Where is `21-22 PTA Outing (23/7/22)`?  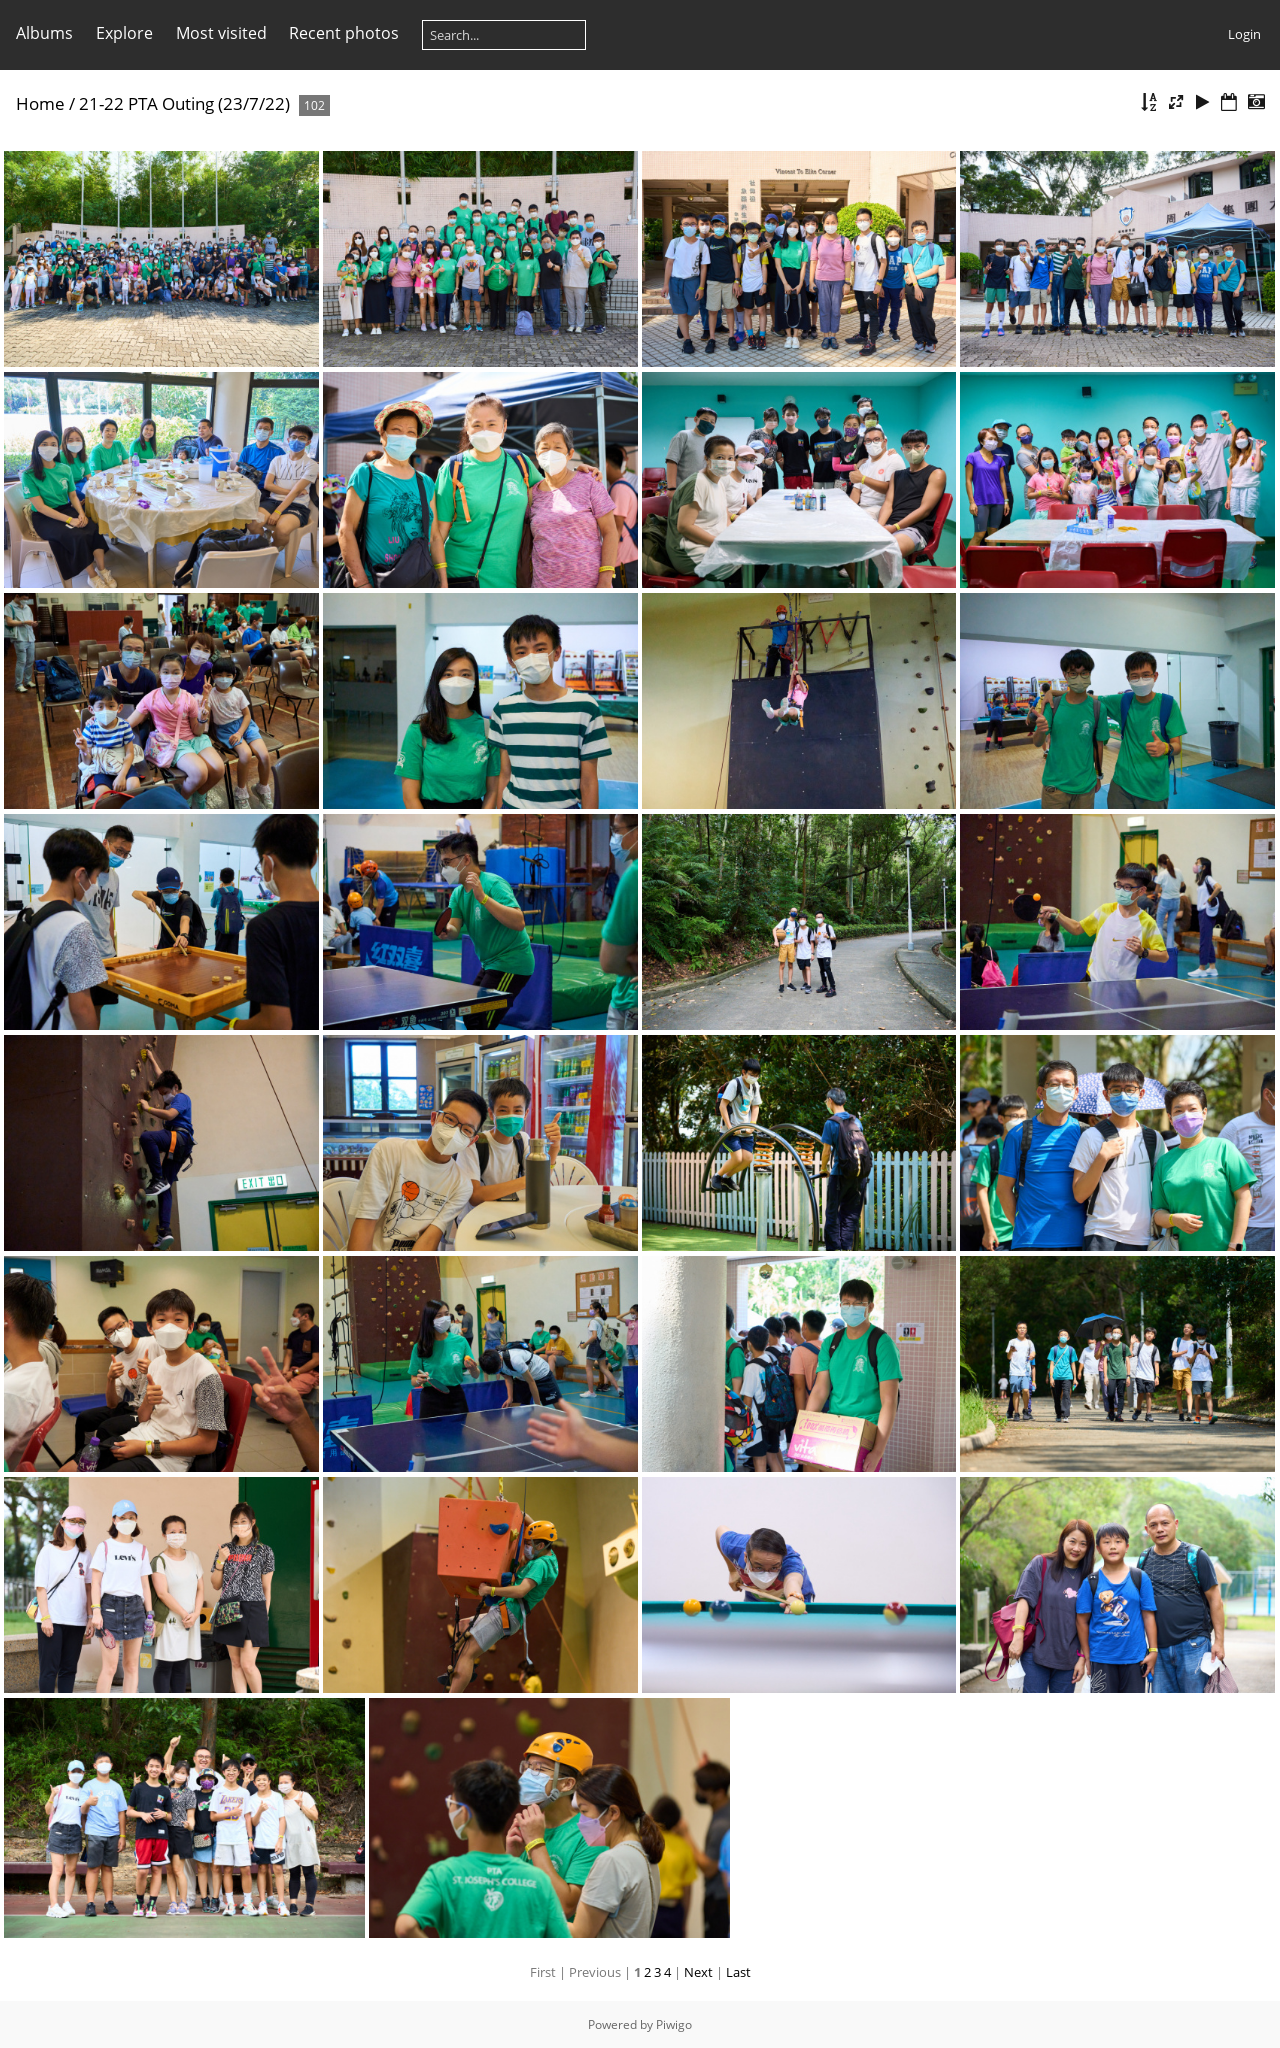
21-22 PTA Outing (23/7/22) is located at coordinates (184, 103).